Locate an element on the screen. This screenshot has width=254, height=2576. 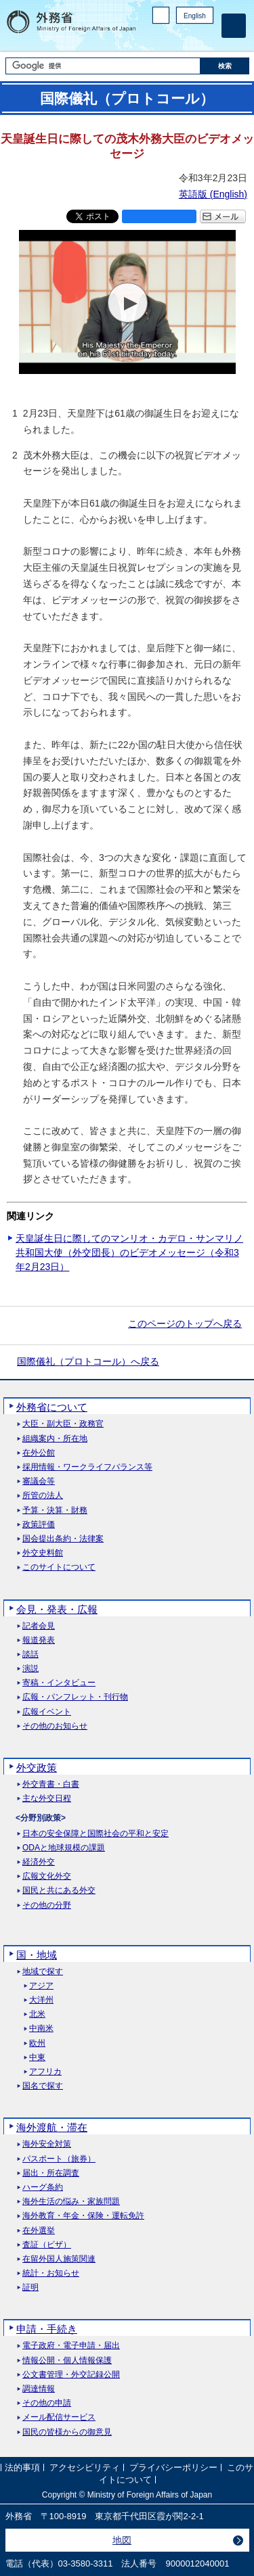
アフリカ is located at coordinates (45, 2071).